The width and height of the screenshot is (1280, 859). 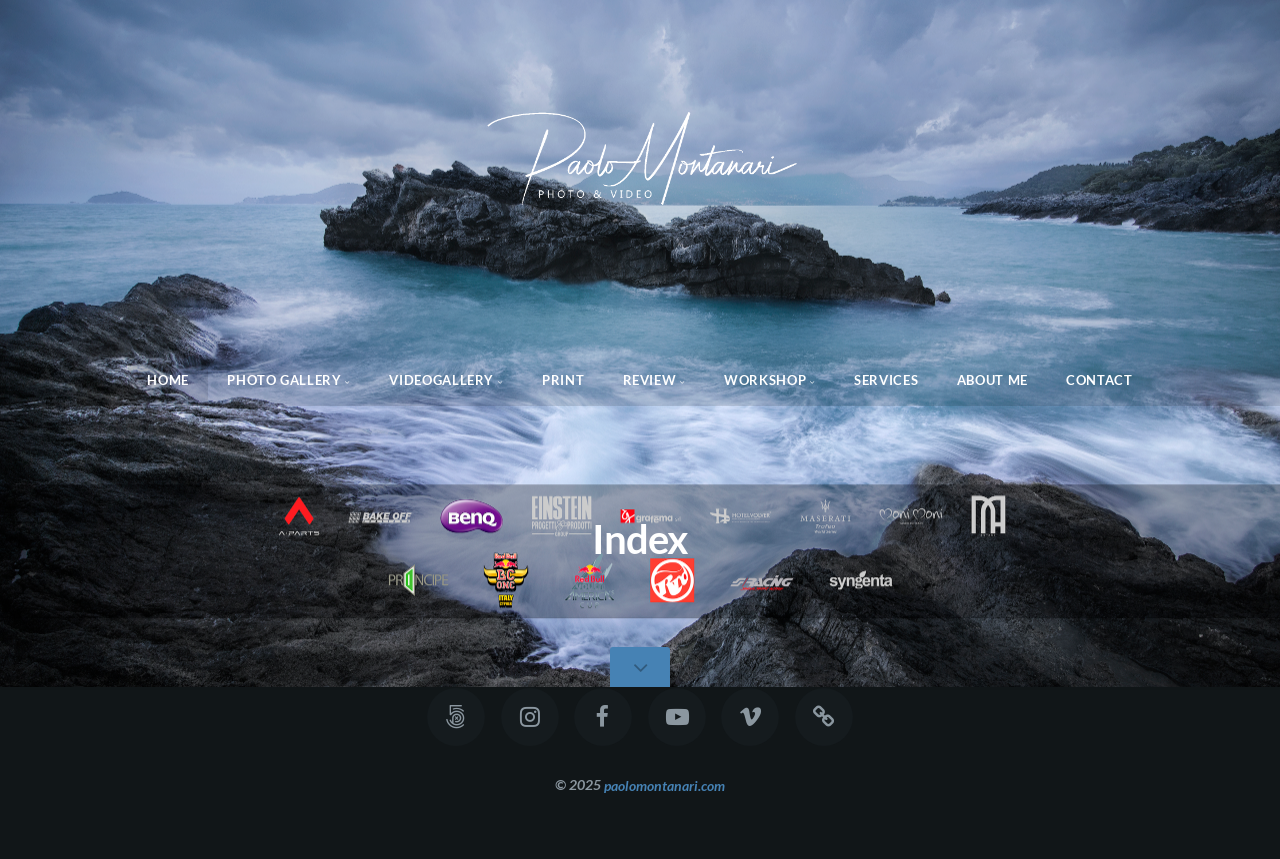 I want to click on Home, so click(x=168, y=380).